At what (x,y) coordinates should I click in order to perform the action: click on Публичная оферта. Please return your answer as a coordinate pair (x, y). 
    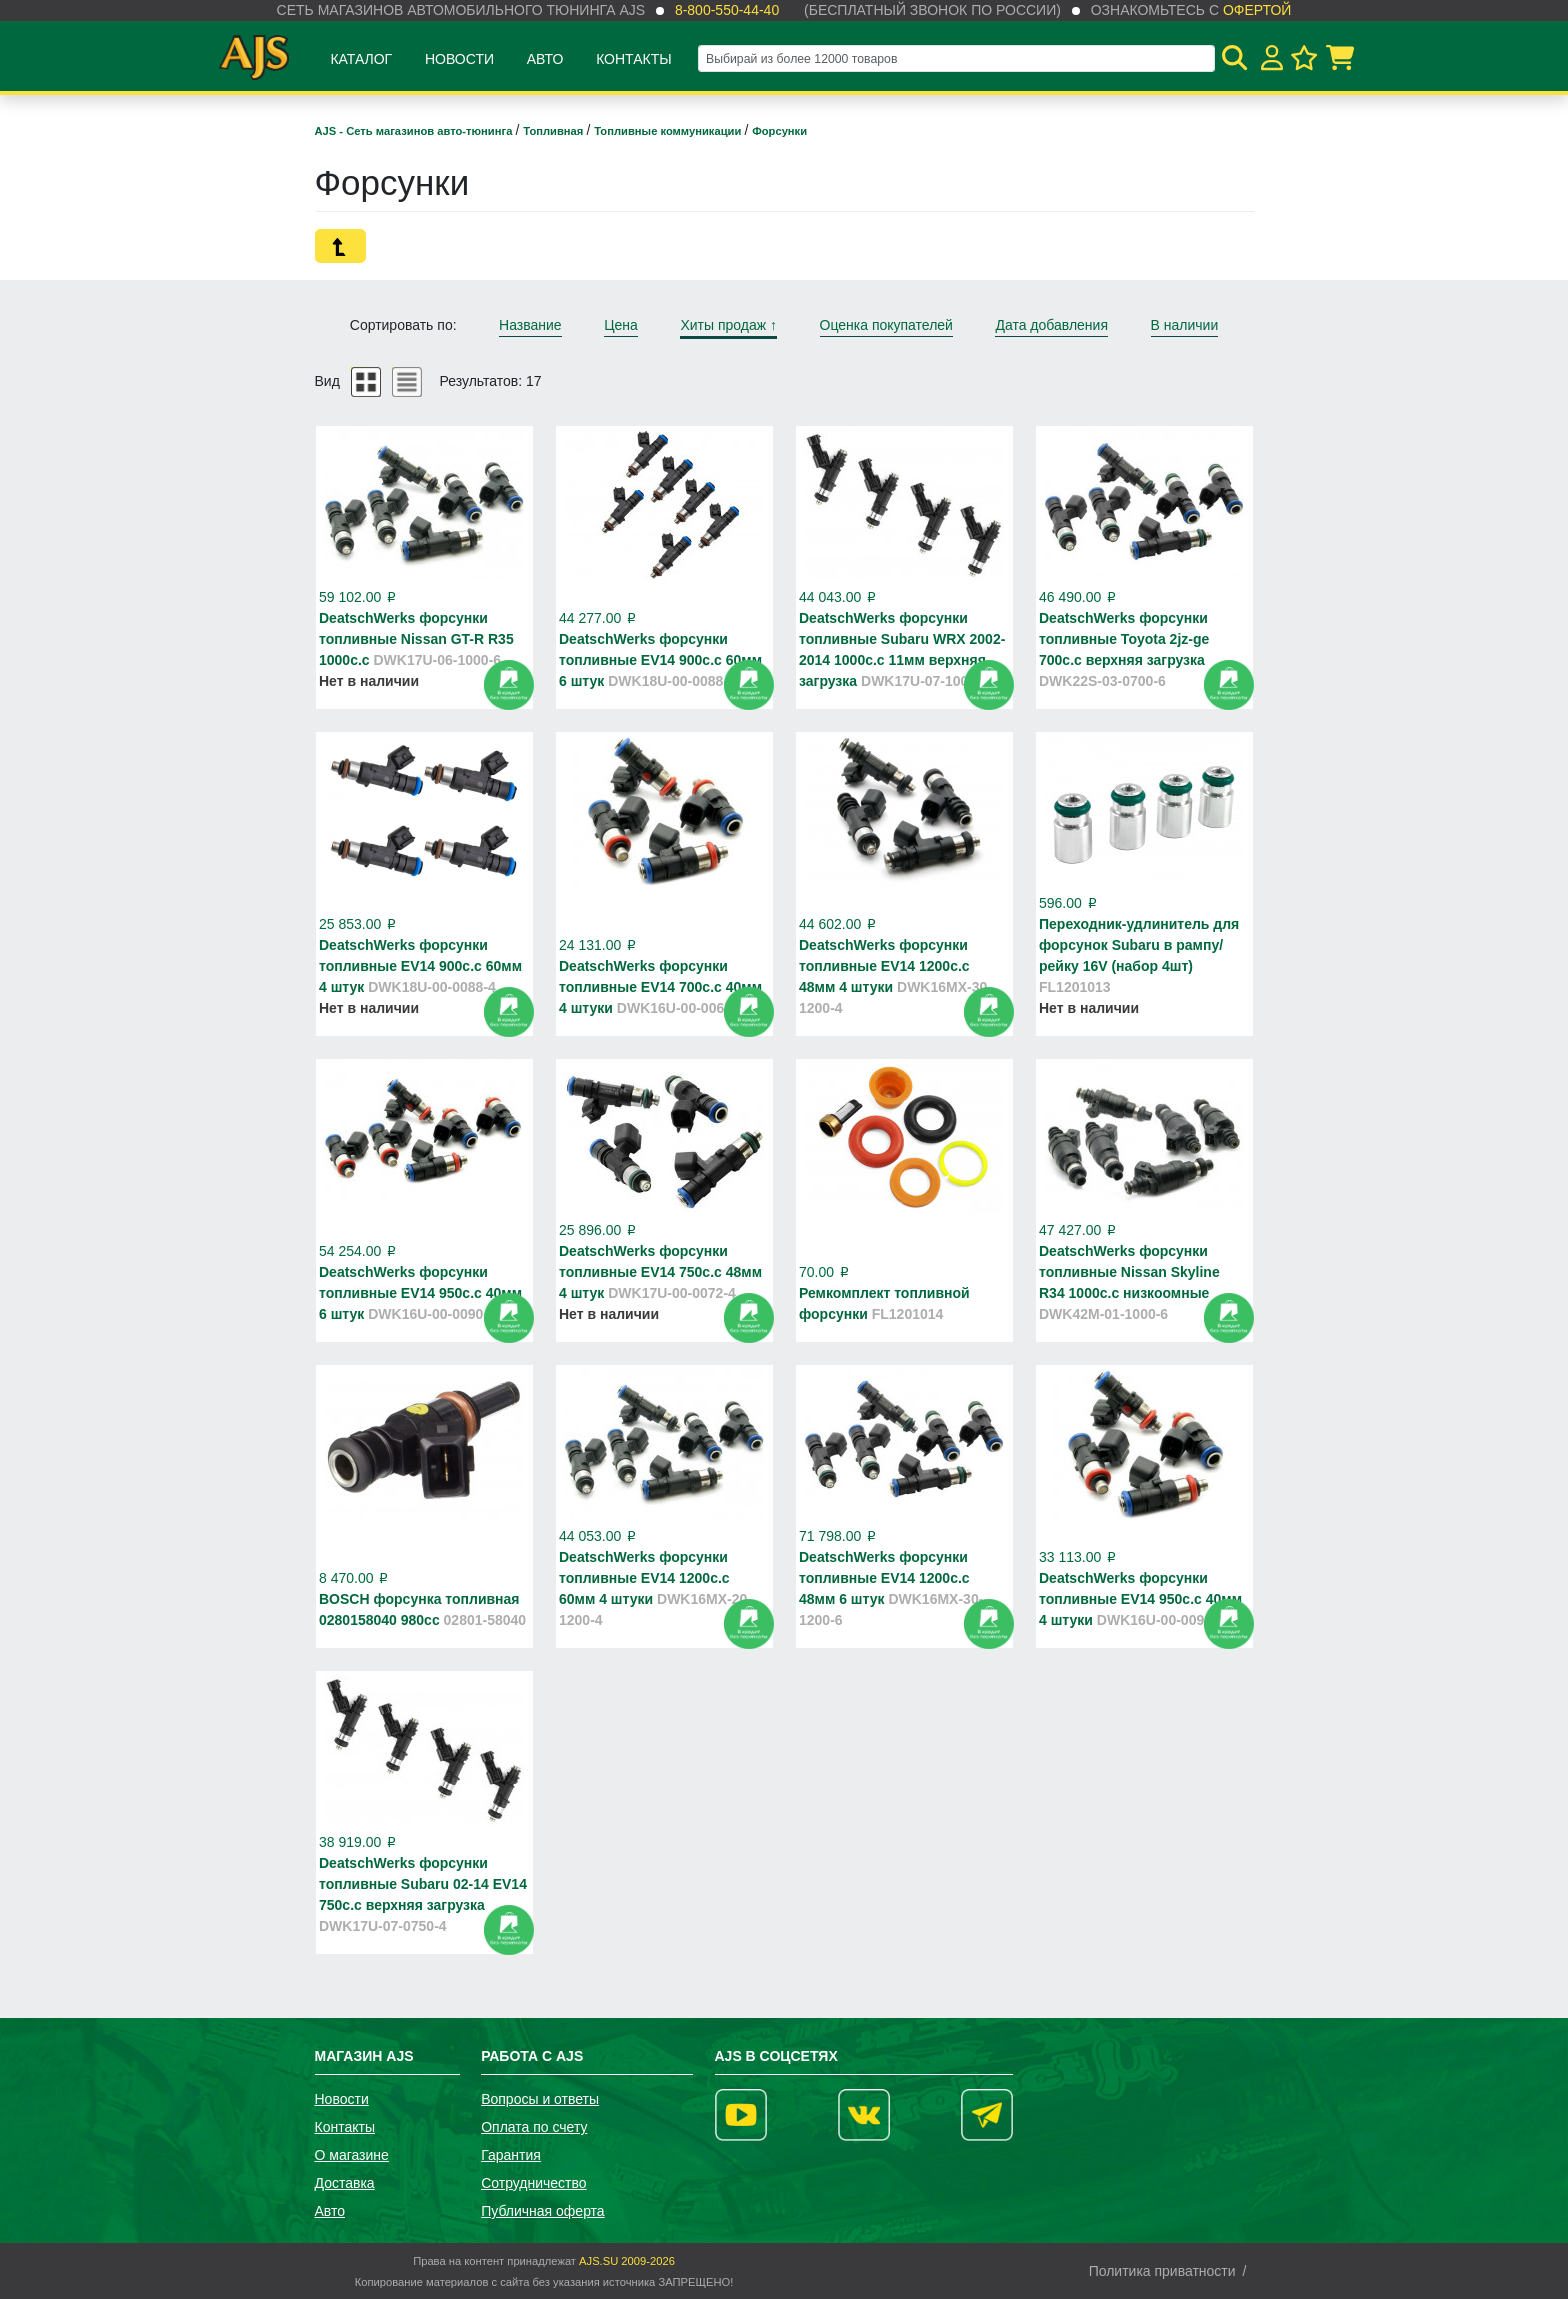
    Looking at the image, I should click on (543, 2211).